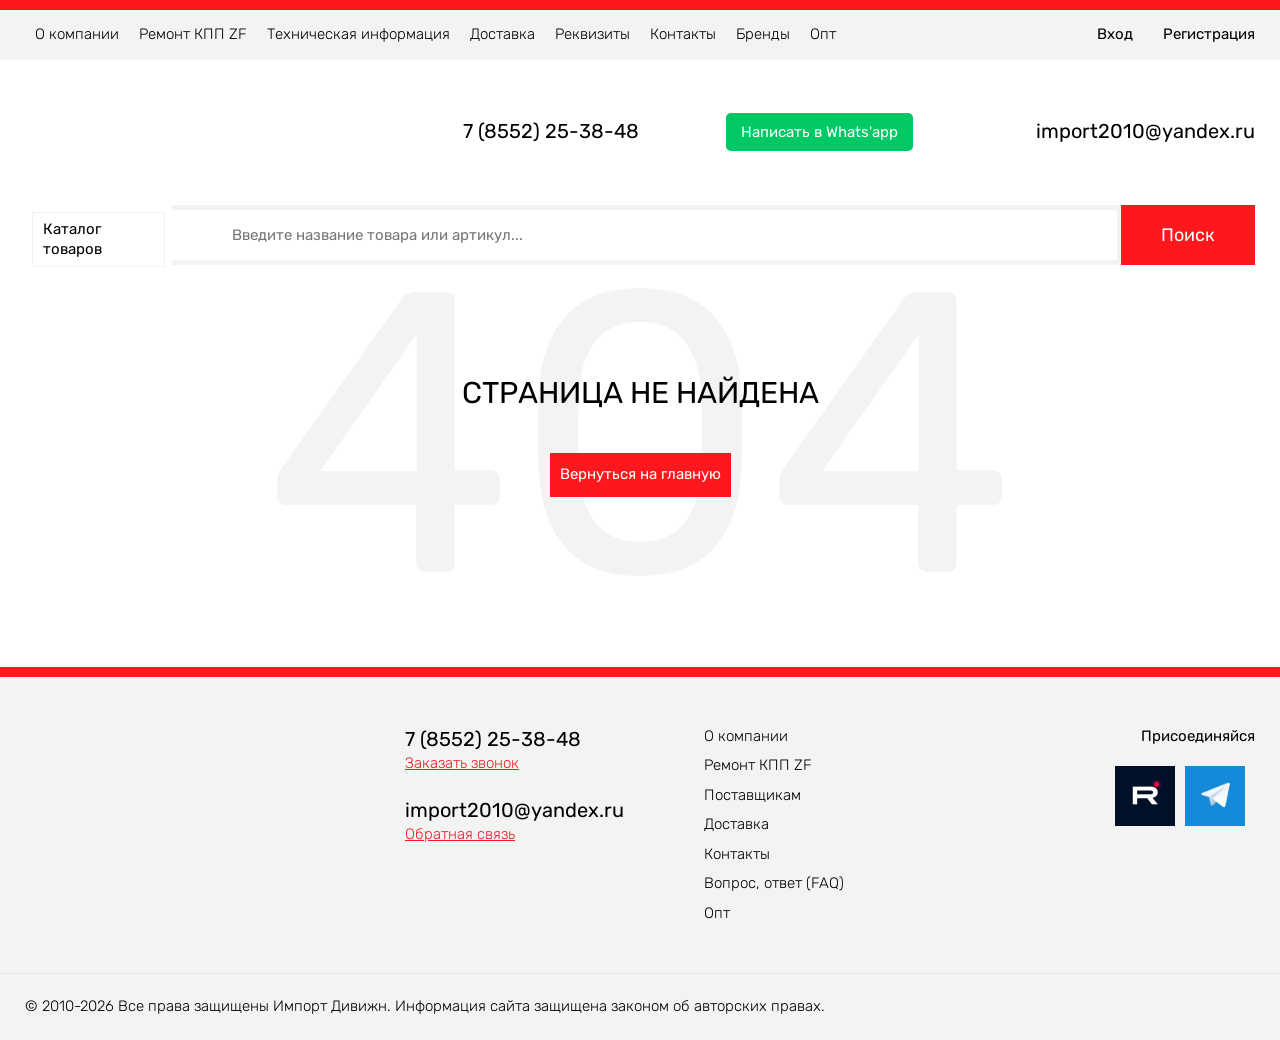  I want to click on Доставка, so click(502, 34).